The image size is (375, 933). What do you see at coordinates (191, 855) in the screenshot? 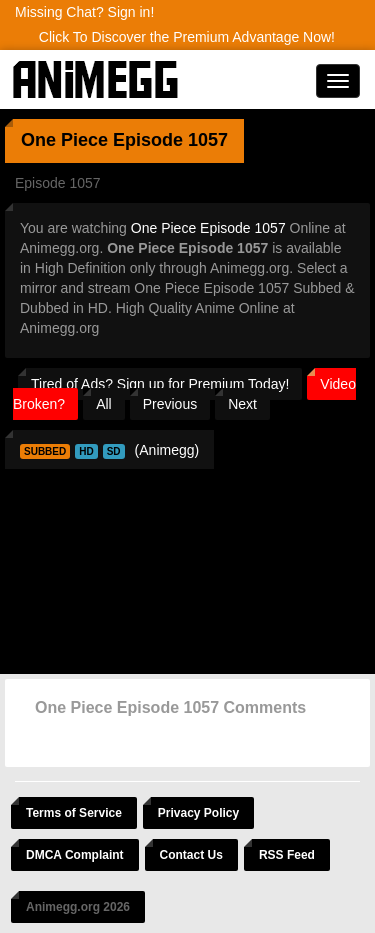
I see `Contact Us` at bounding box center [191, 855].